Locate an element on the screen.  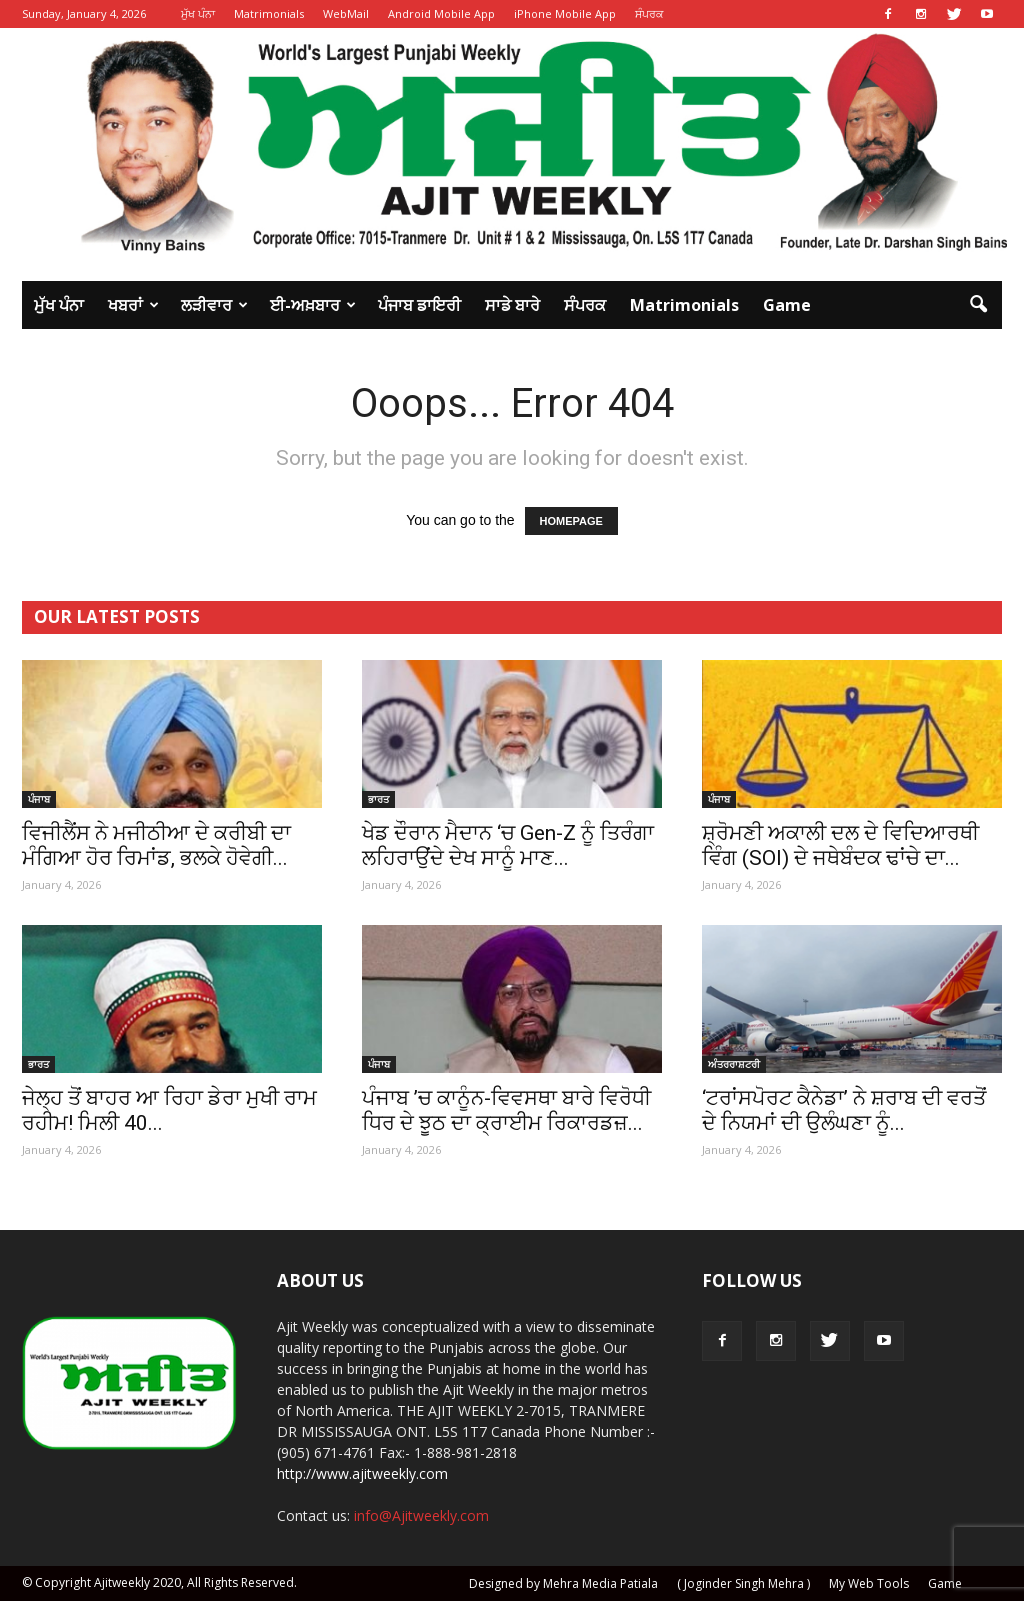
‘ਟਰਾਂਸਪੋਰਟ ਕੈਨੇਡਾ’ ਨੇ ਸ਼ਰਾਬ ਦੀ ਵਰਤੋਂ ਦੇ ਨਿਯਮਾਂ ਦੀ ਉਲੰਘਣਾ ਨੂੰ... is located at coordinates (844, 1110).